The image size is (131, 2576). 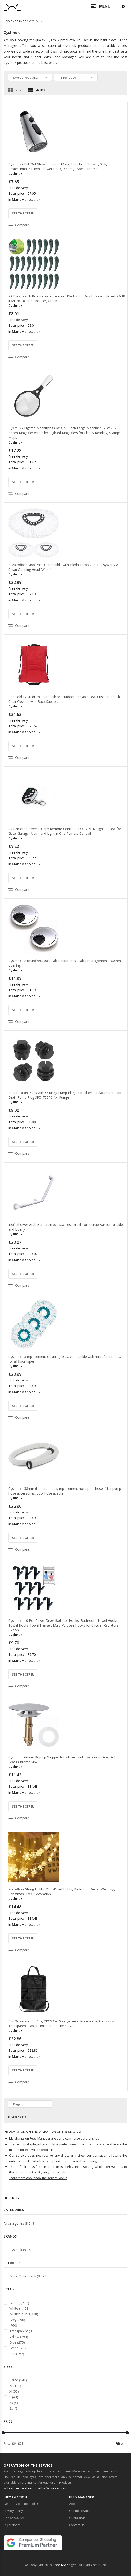 What do you see at coordinates (64, 963) in the screenshot?
I see `Cyslmuk - 2 round recessed cable ducts, desk cable management - 60mm opening` at bounding box center [64, 963].